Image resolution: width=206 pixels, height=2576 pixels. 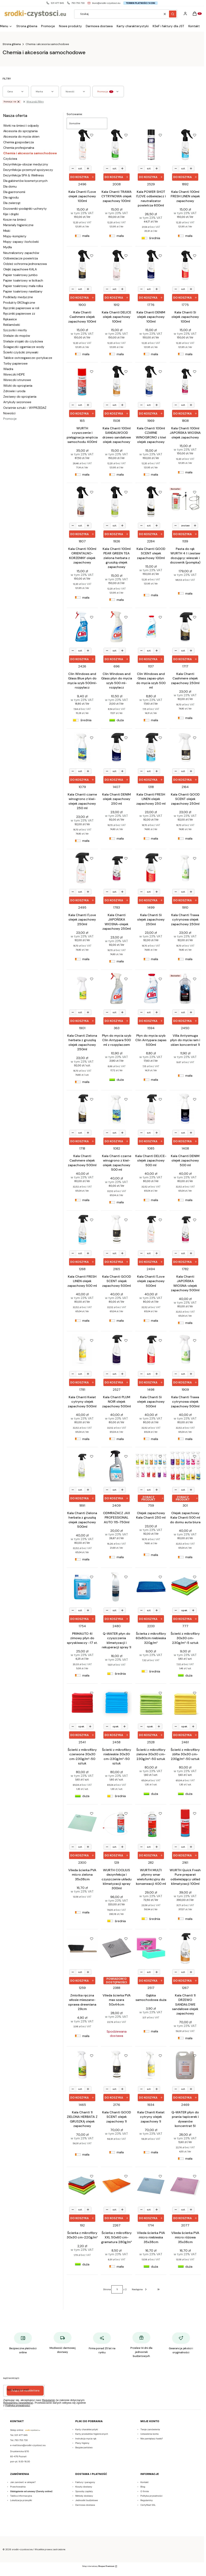 I want to click on Worki na śmieci i odpady, so click(x=21, y=126).